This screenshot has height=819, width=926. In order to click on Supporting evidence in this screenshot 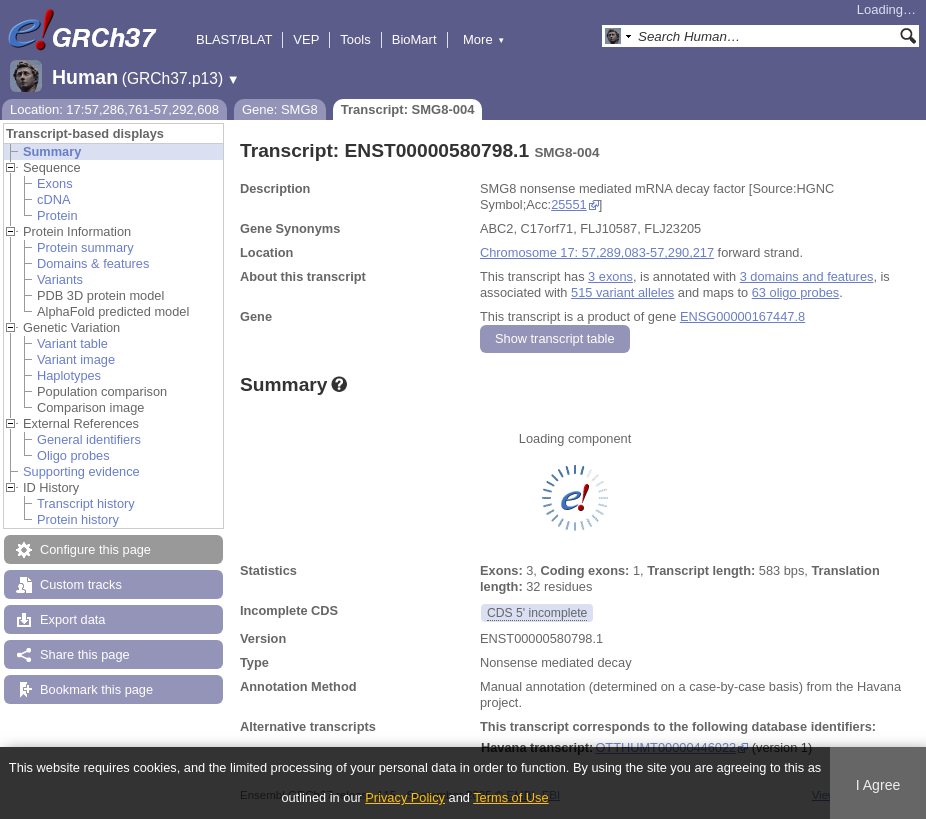, I will do `click(81, 471)`.